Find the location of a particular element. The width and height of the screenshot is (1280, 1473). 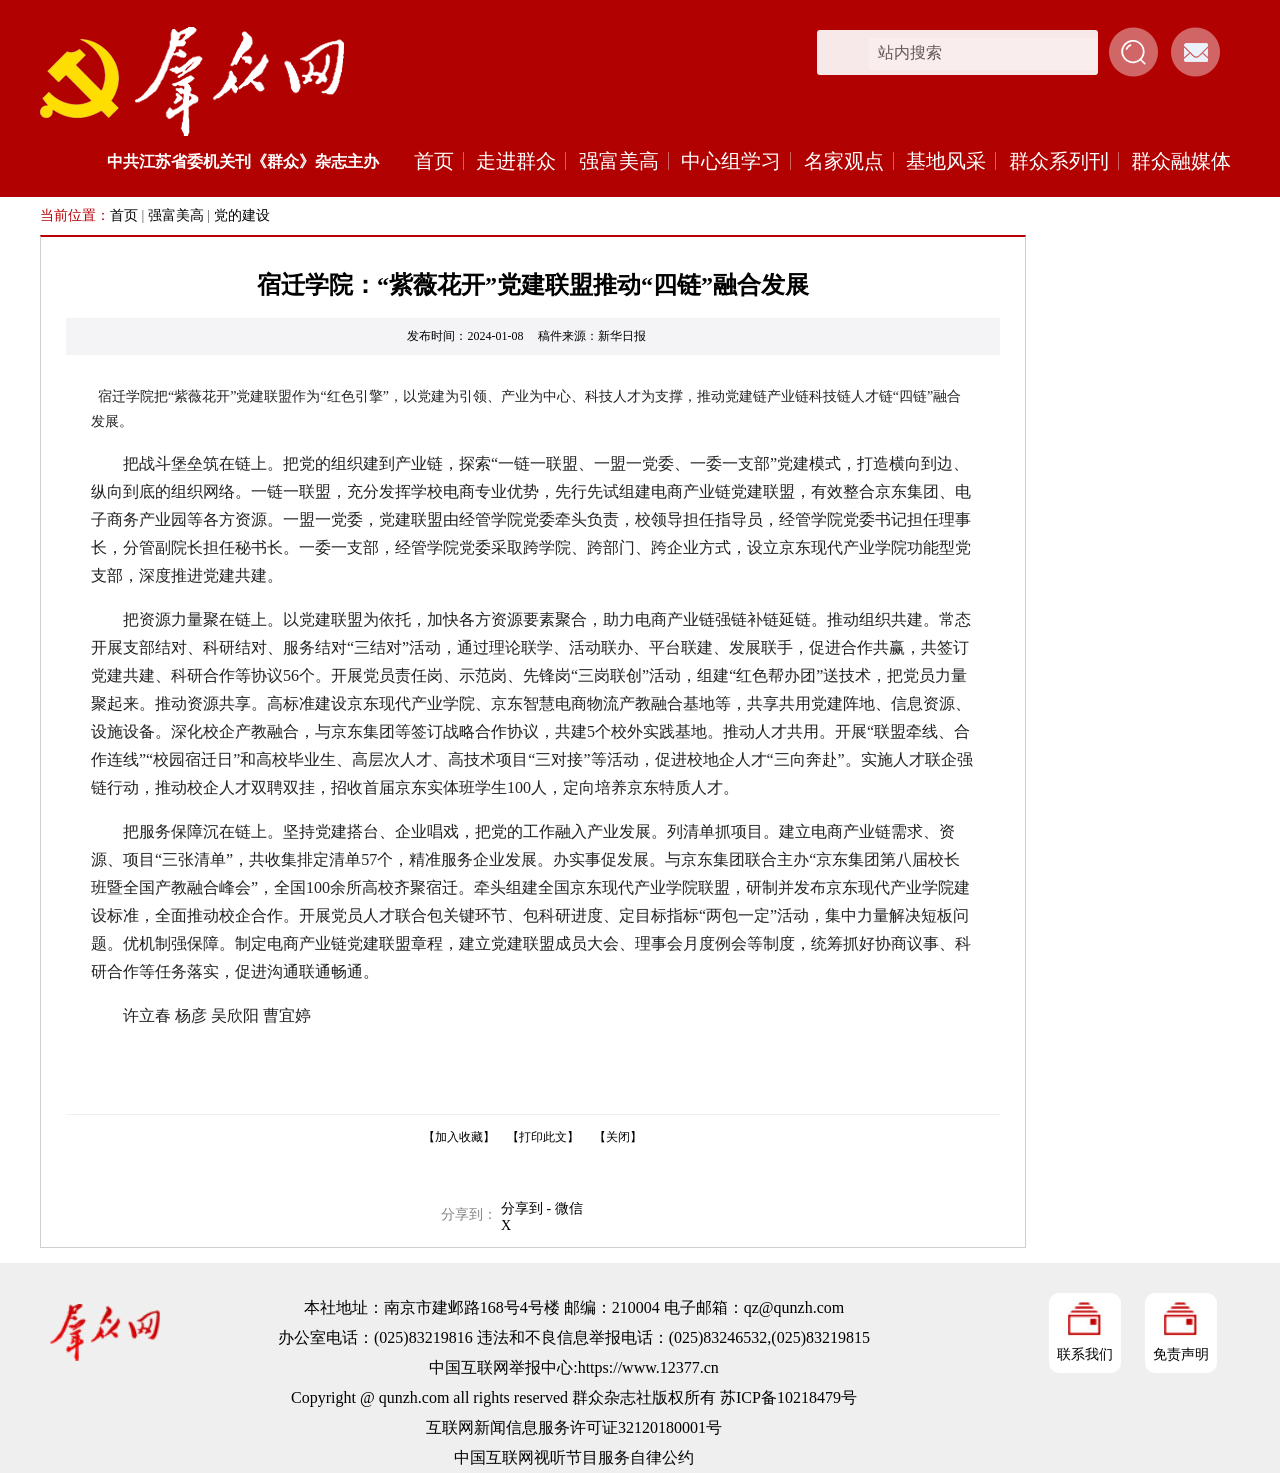

中心组学习 is located at coordinates (731, 161).